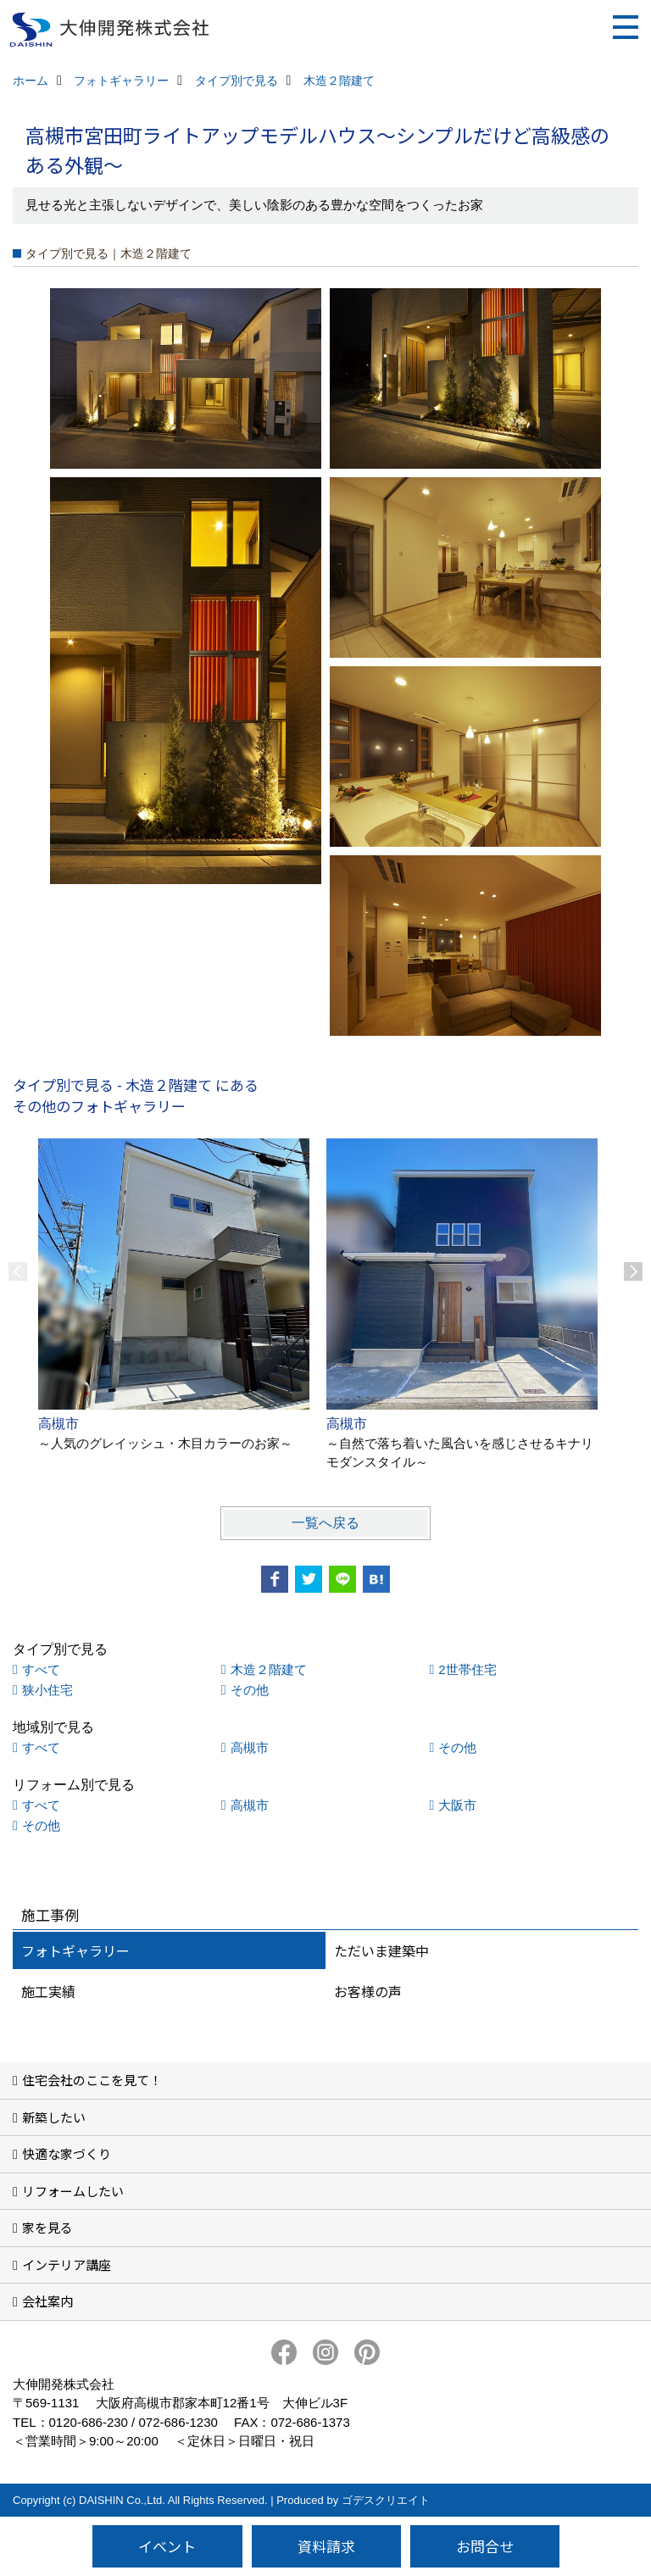  What do you see at coordinates (75, 1950) in the screenshot?
I see `フォトギャラリー` at bounding box center [75, 1950].